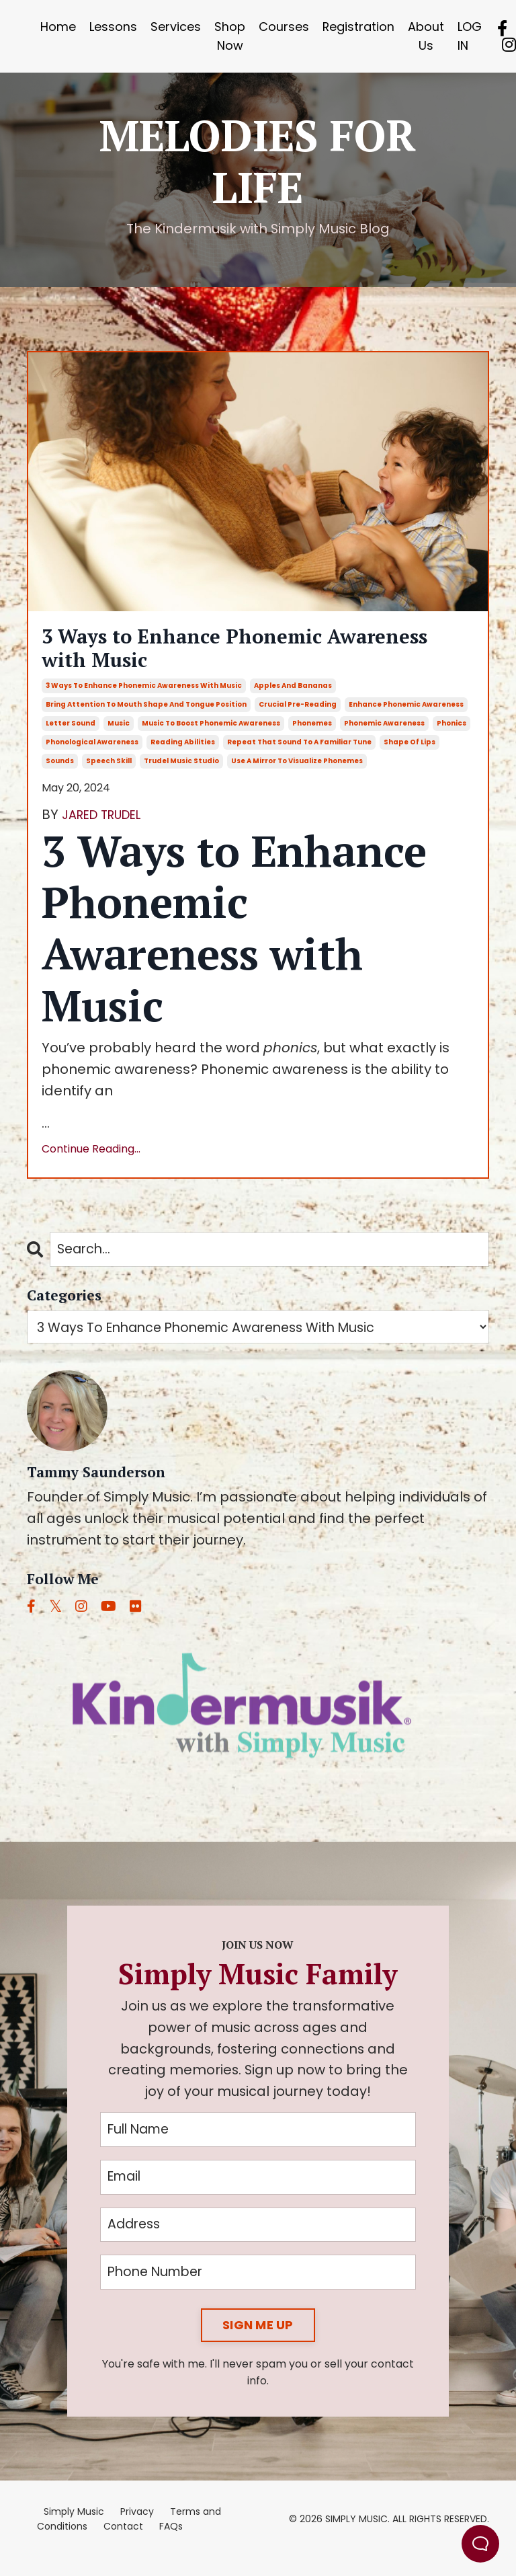 The height and width of the screenshot is (2576, 516). What do you see at coordinates (409, 753) in the screenshot?
I see `shape of lips` at bounding box center [409, 753].